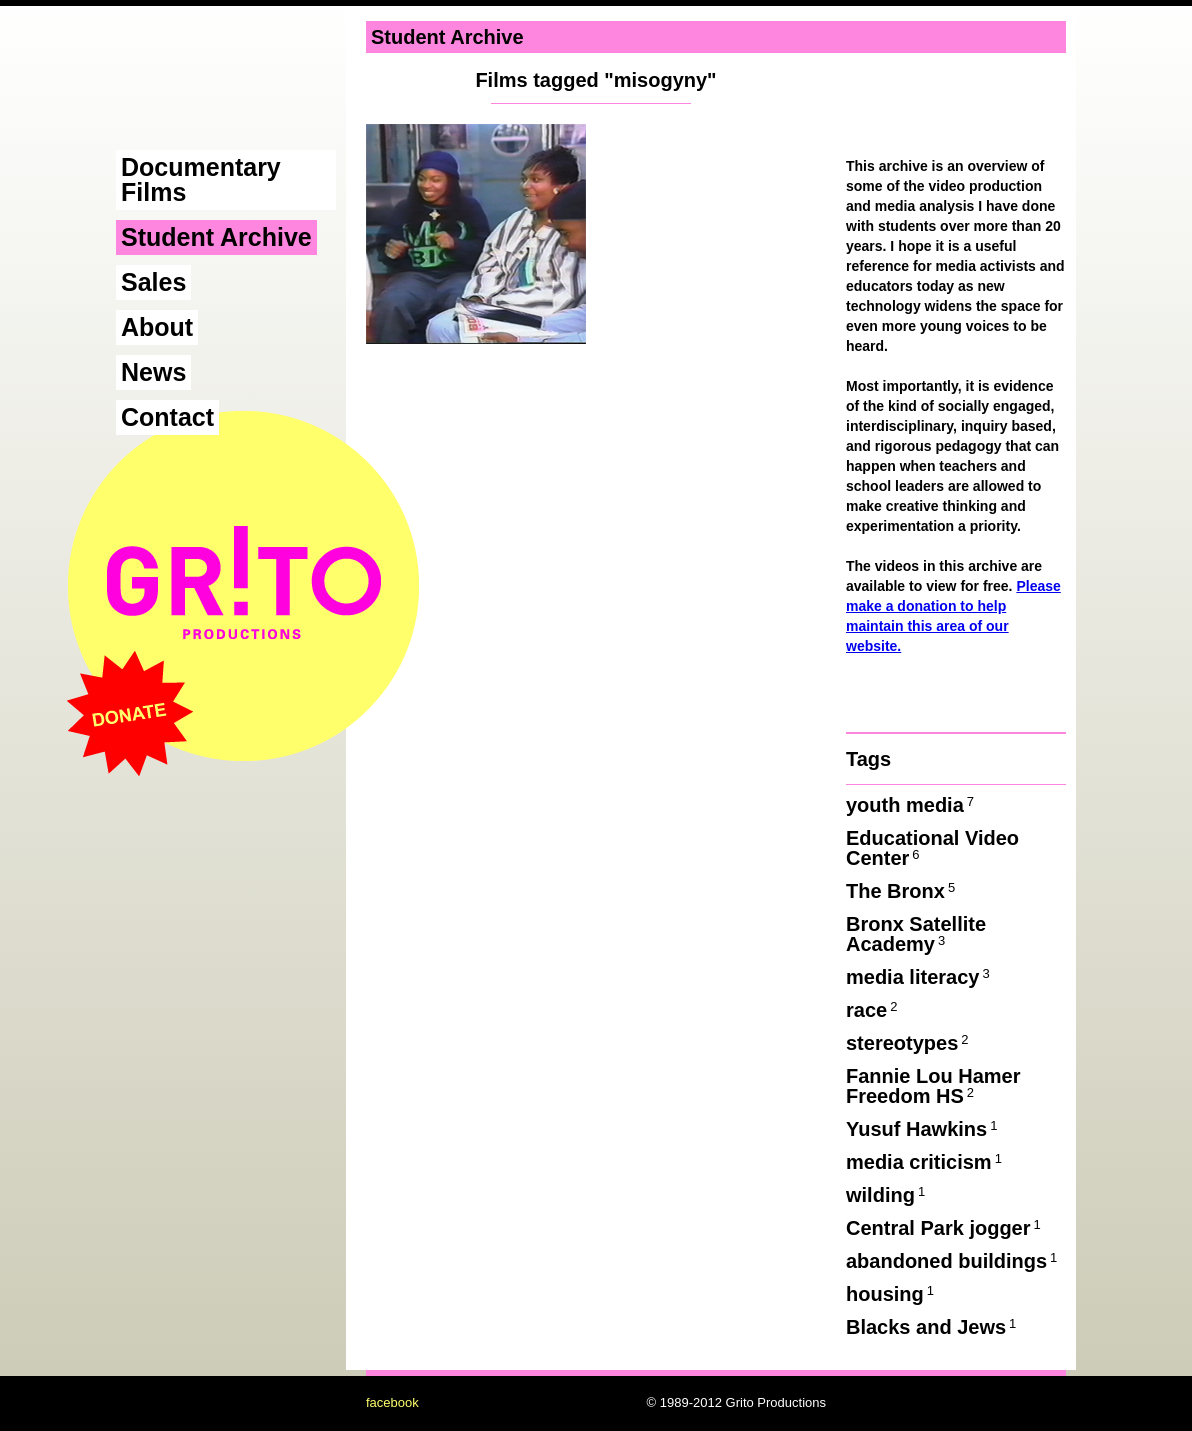 The height and width of the screenshot is (1431, 1192). What do you see at coordinates (933, 1086) in the screenshot?
I see `Fannie Lou Hamer Freedom HS` at bounding box center [933, 1086].